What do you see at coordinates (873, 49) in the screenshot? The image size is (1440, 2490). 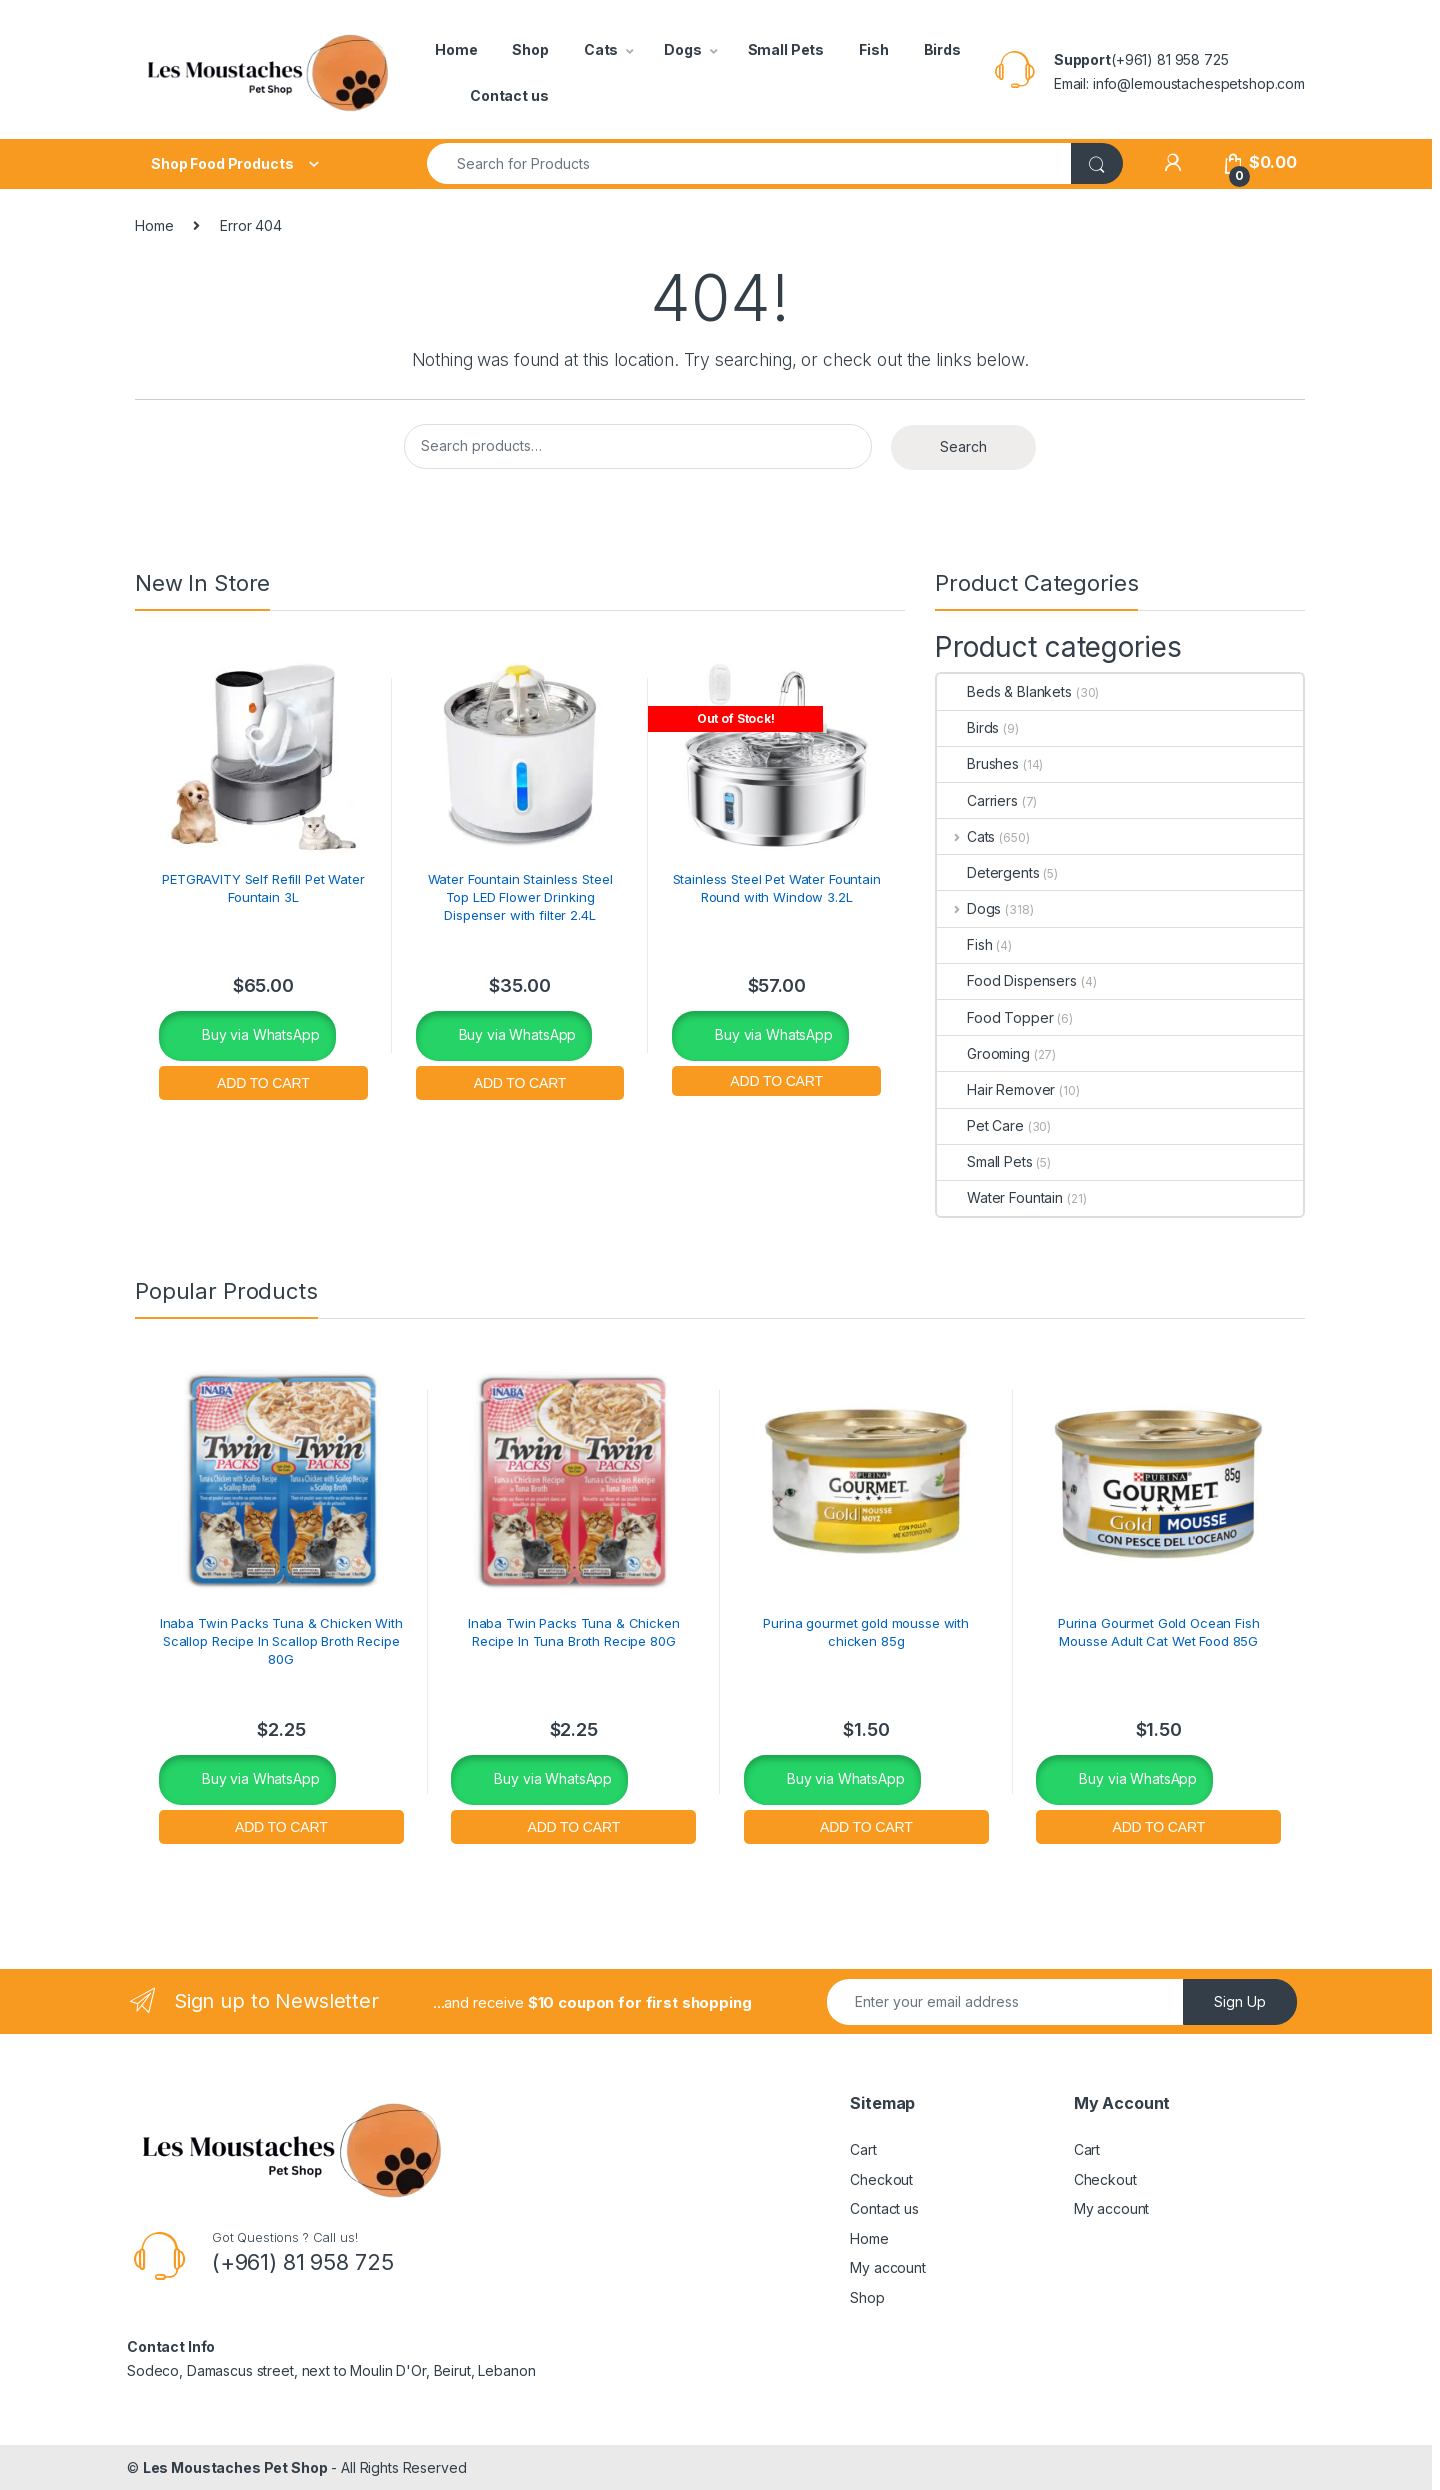 I see `Fish` at bounding box center [873, 49].